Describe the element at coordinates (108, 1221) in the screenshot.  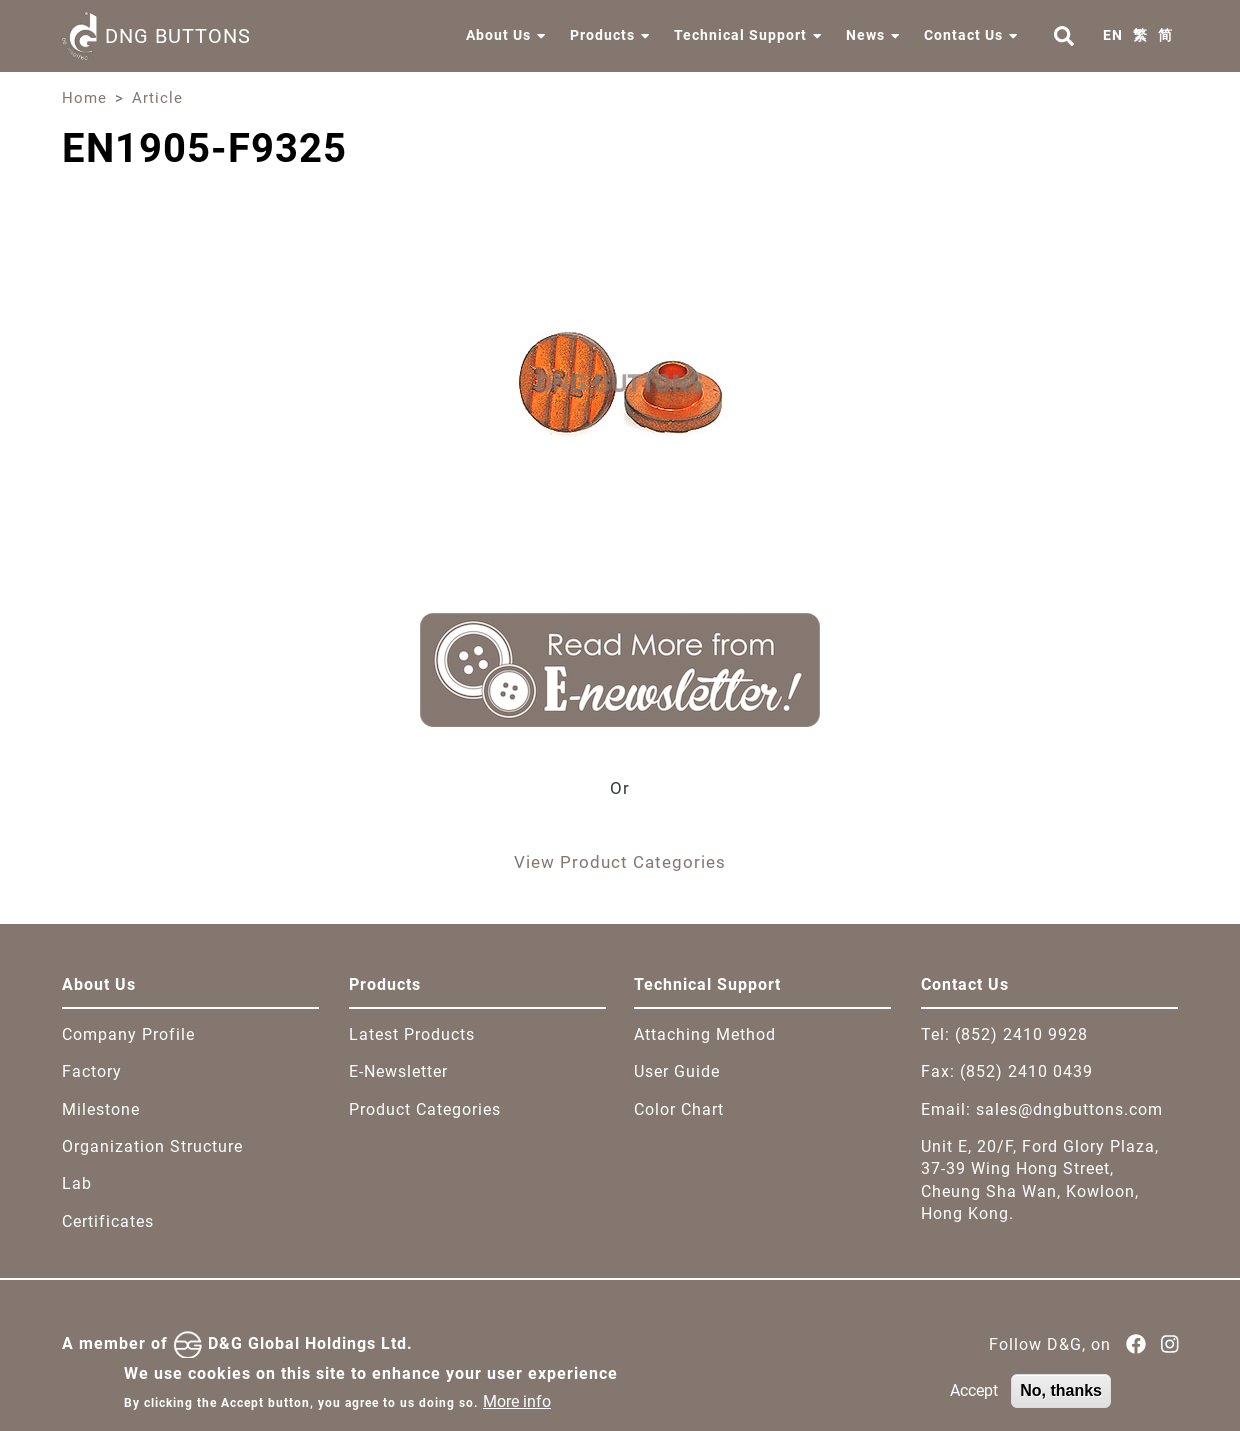
I see `Certificates` at that location.